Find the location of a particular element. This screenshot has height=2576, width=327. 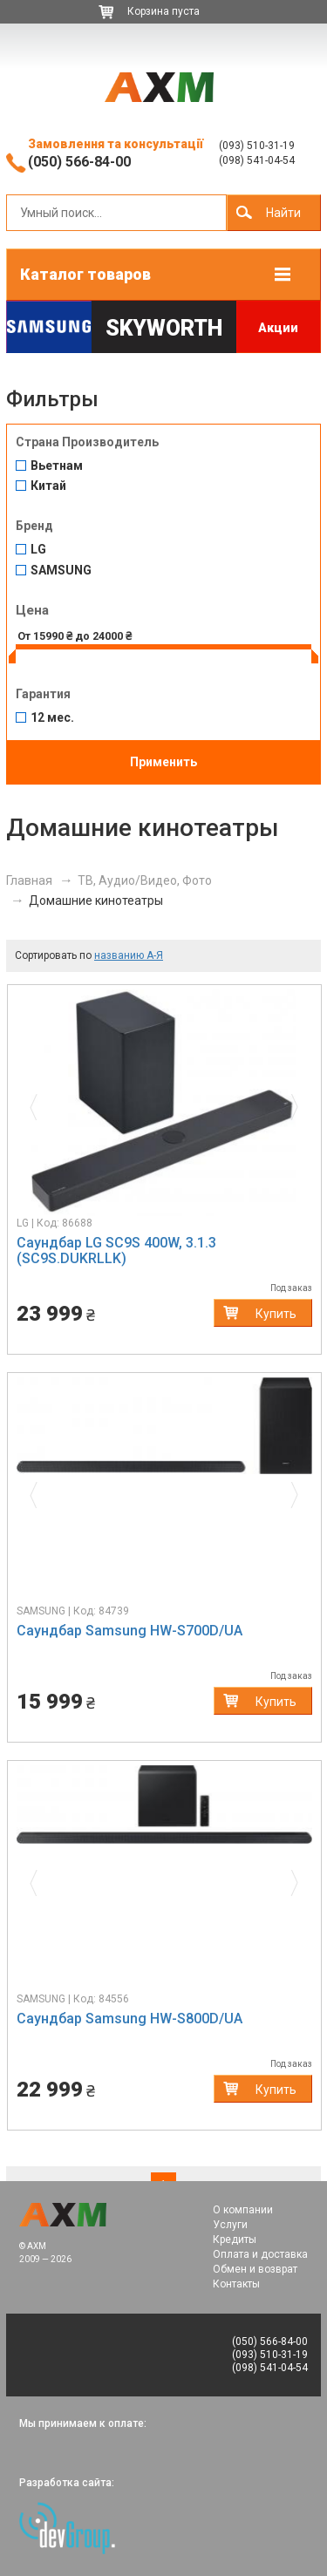

Контакты is located at coordinates (236, 2284).